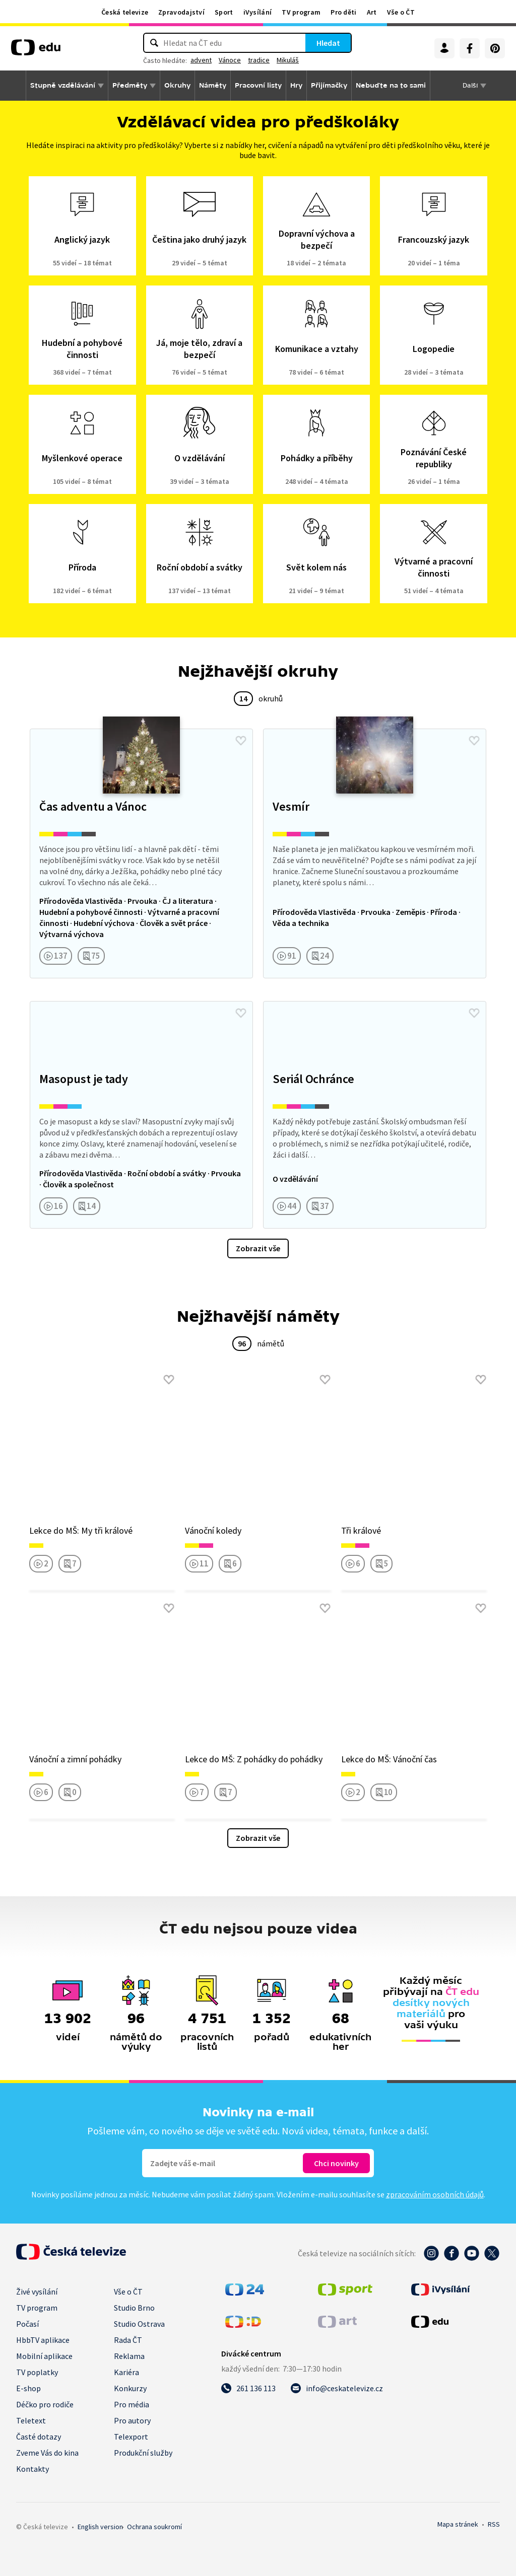 Image resolution: width=516 pixels, height=2576 pixels. What do you see at coordinates (372, 12) in the screenshot?
I see `Art` at bounding box center [372, 12].